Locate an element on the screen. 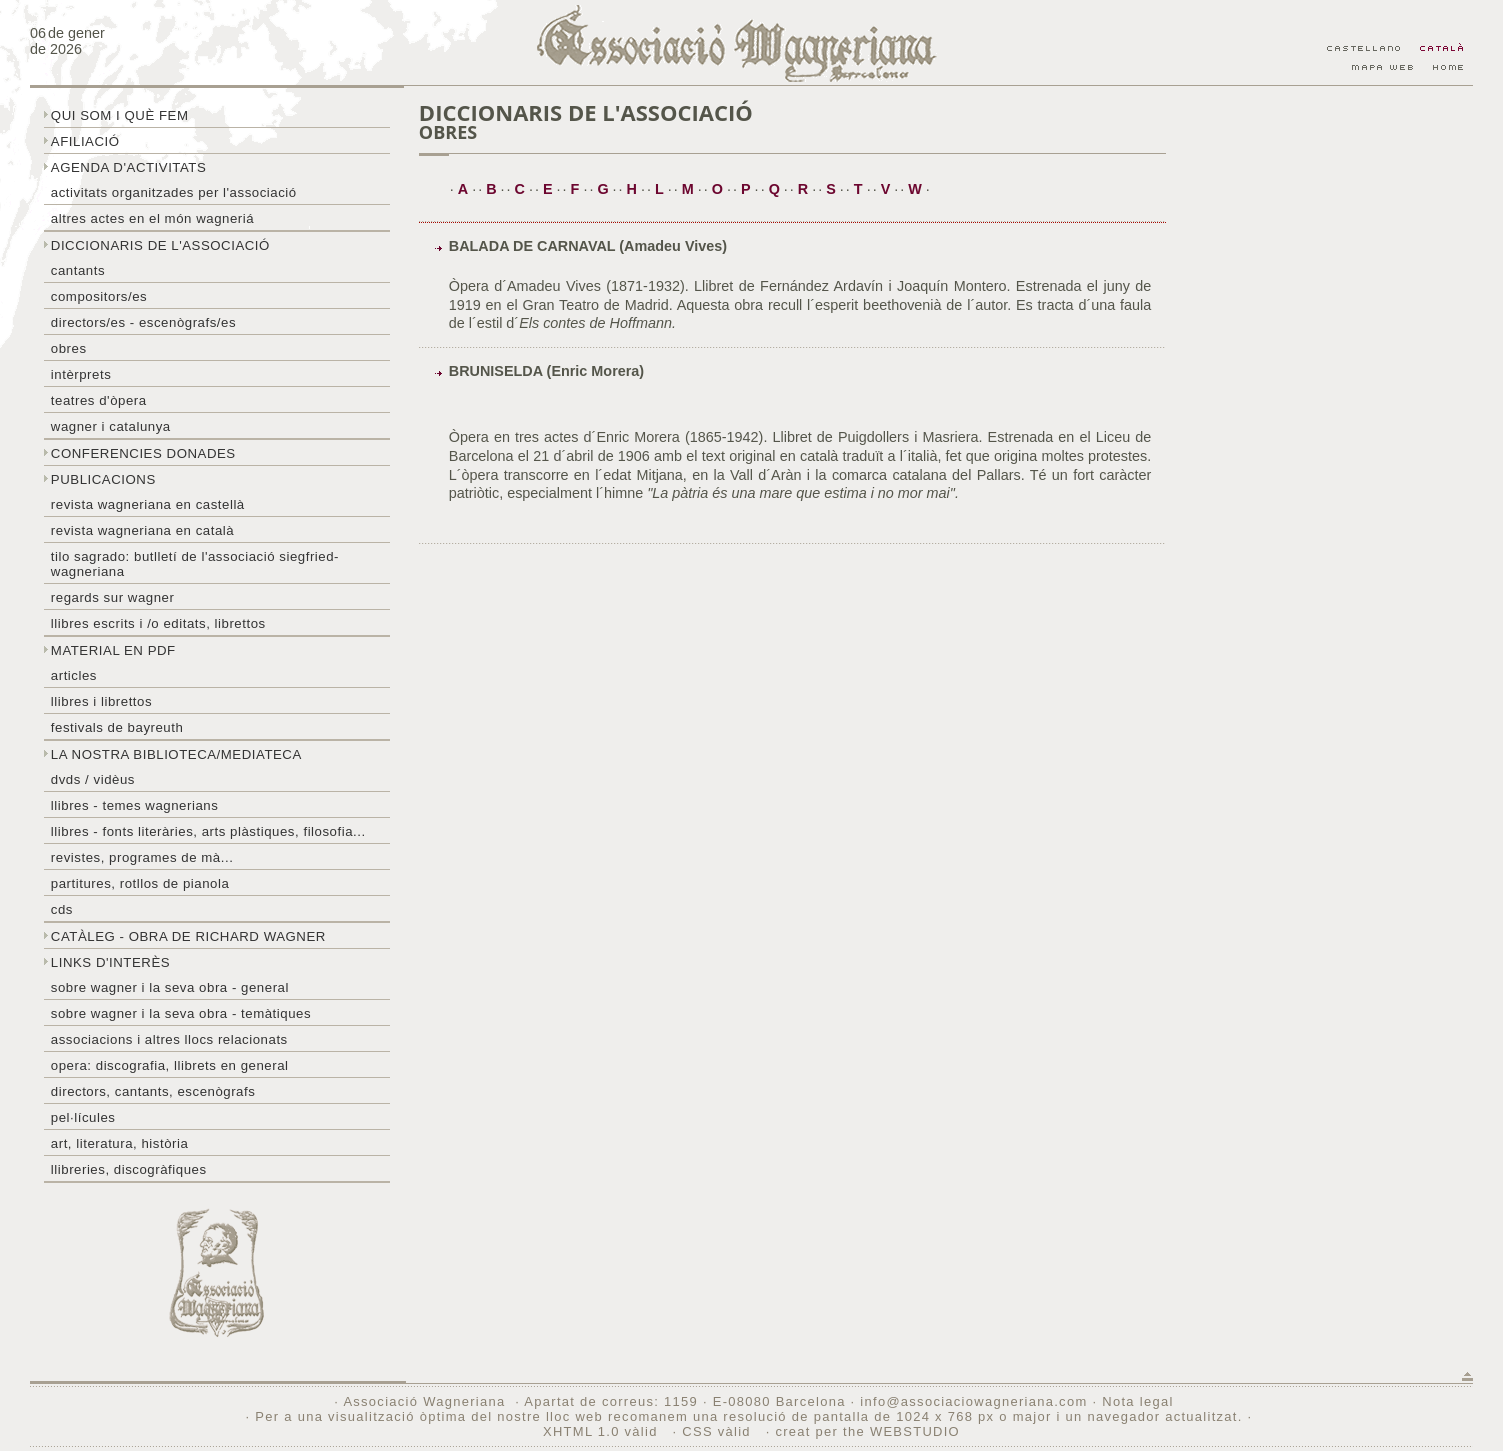 This screenshot has height=1451, width=1503. Opera: discografia, llibrets en general is located at coordinates (170, 1065).